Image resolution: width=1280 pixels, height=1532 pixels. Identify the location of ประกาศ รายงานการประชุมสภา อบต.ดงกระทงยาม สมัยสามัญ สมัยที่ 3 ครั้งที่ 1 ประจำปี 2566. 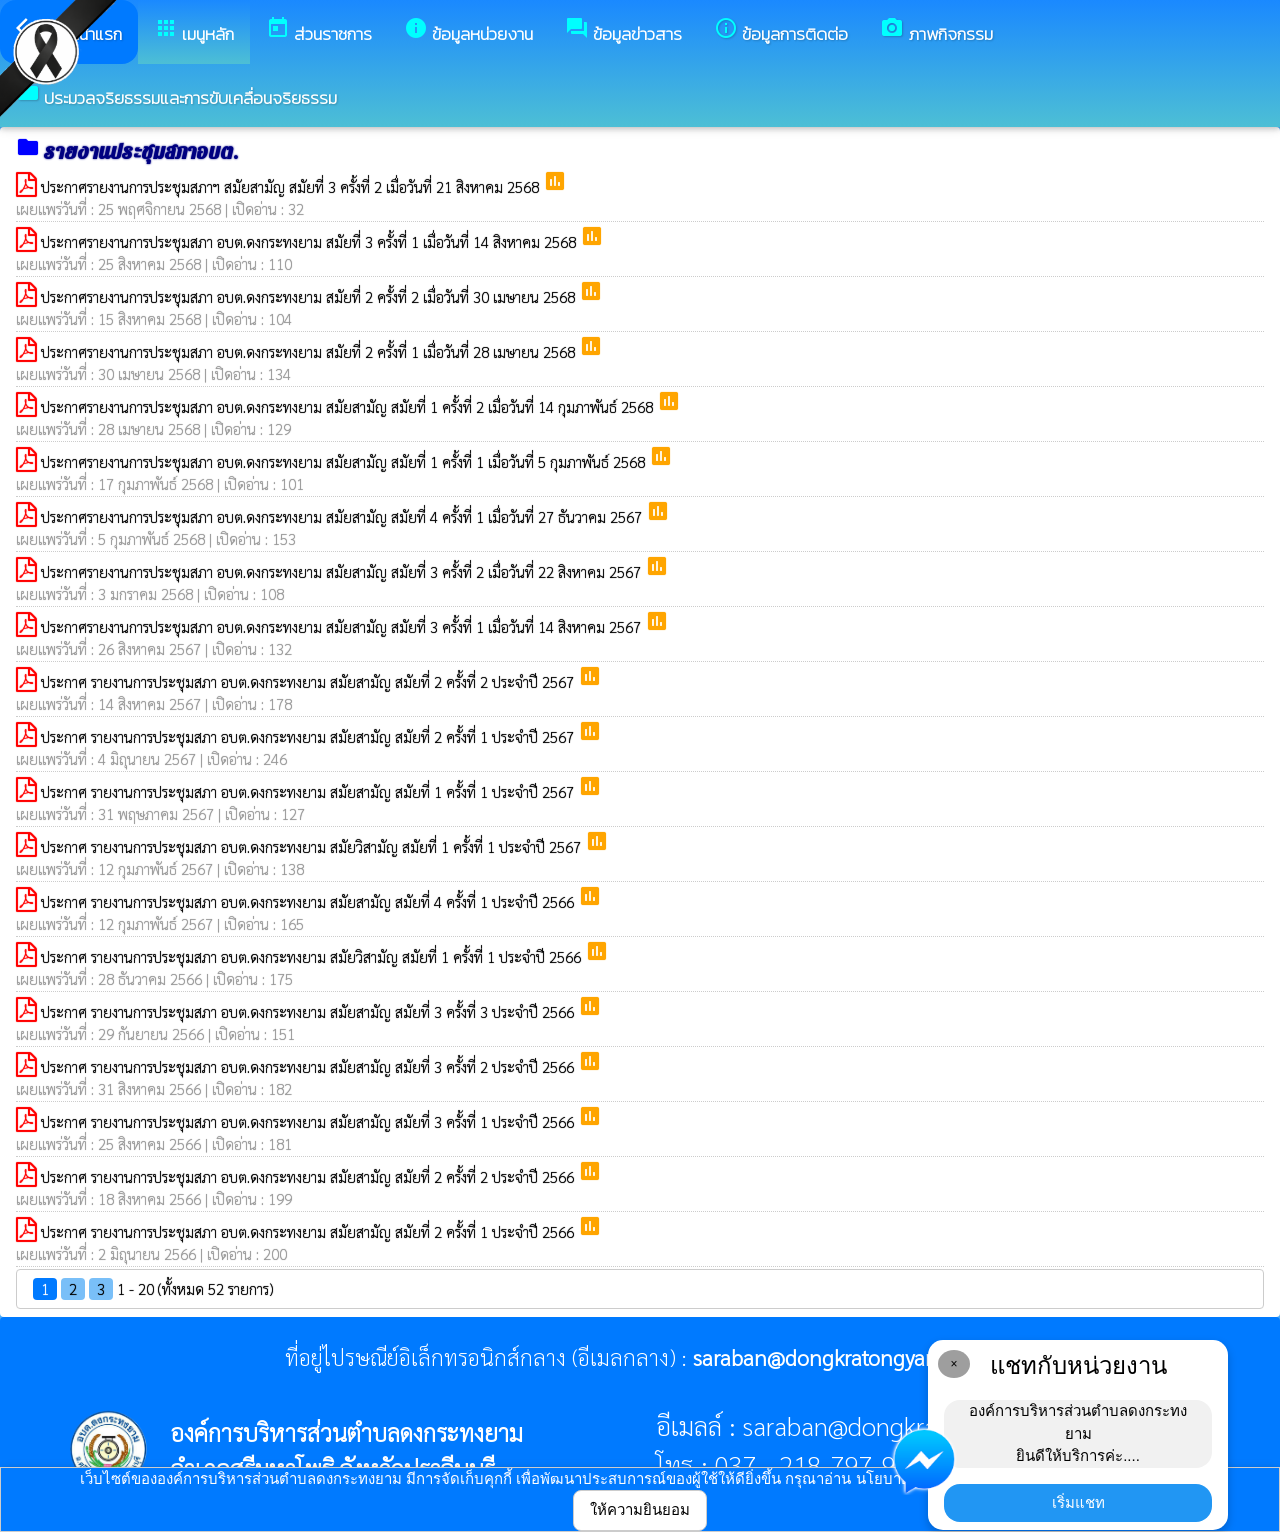
(309, 1121).